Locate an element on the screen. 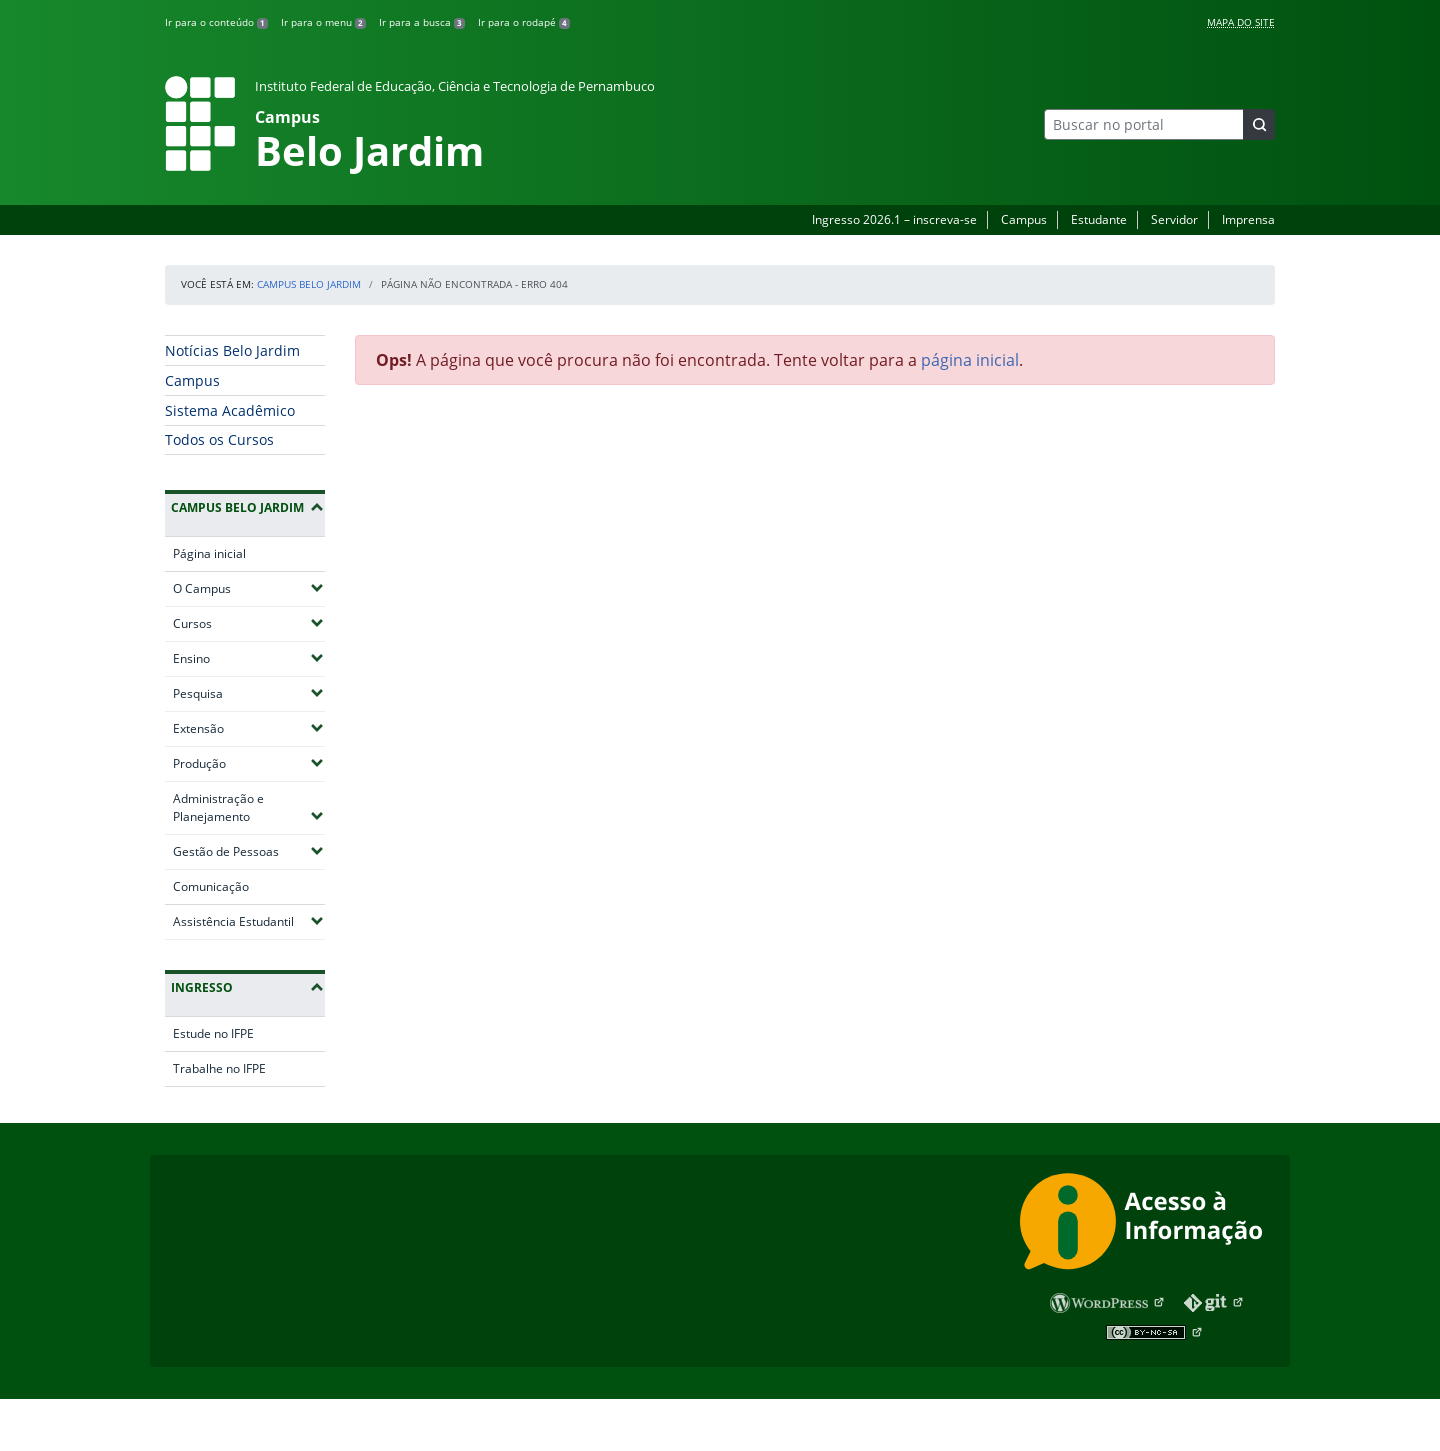 The width and height of the screenshot is (1440, 1451). Campus is located at coordinates (1024, 219).